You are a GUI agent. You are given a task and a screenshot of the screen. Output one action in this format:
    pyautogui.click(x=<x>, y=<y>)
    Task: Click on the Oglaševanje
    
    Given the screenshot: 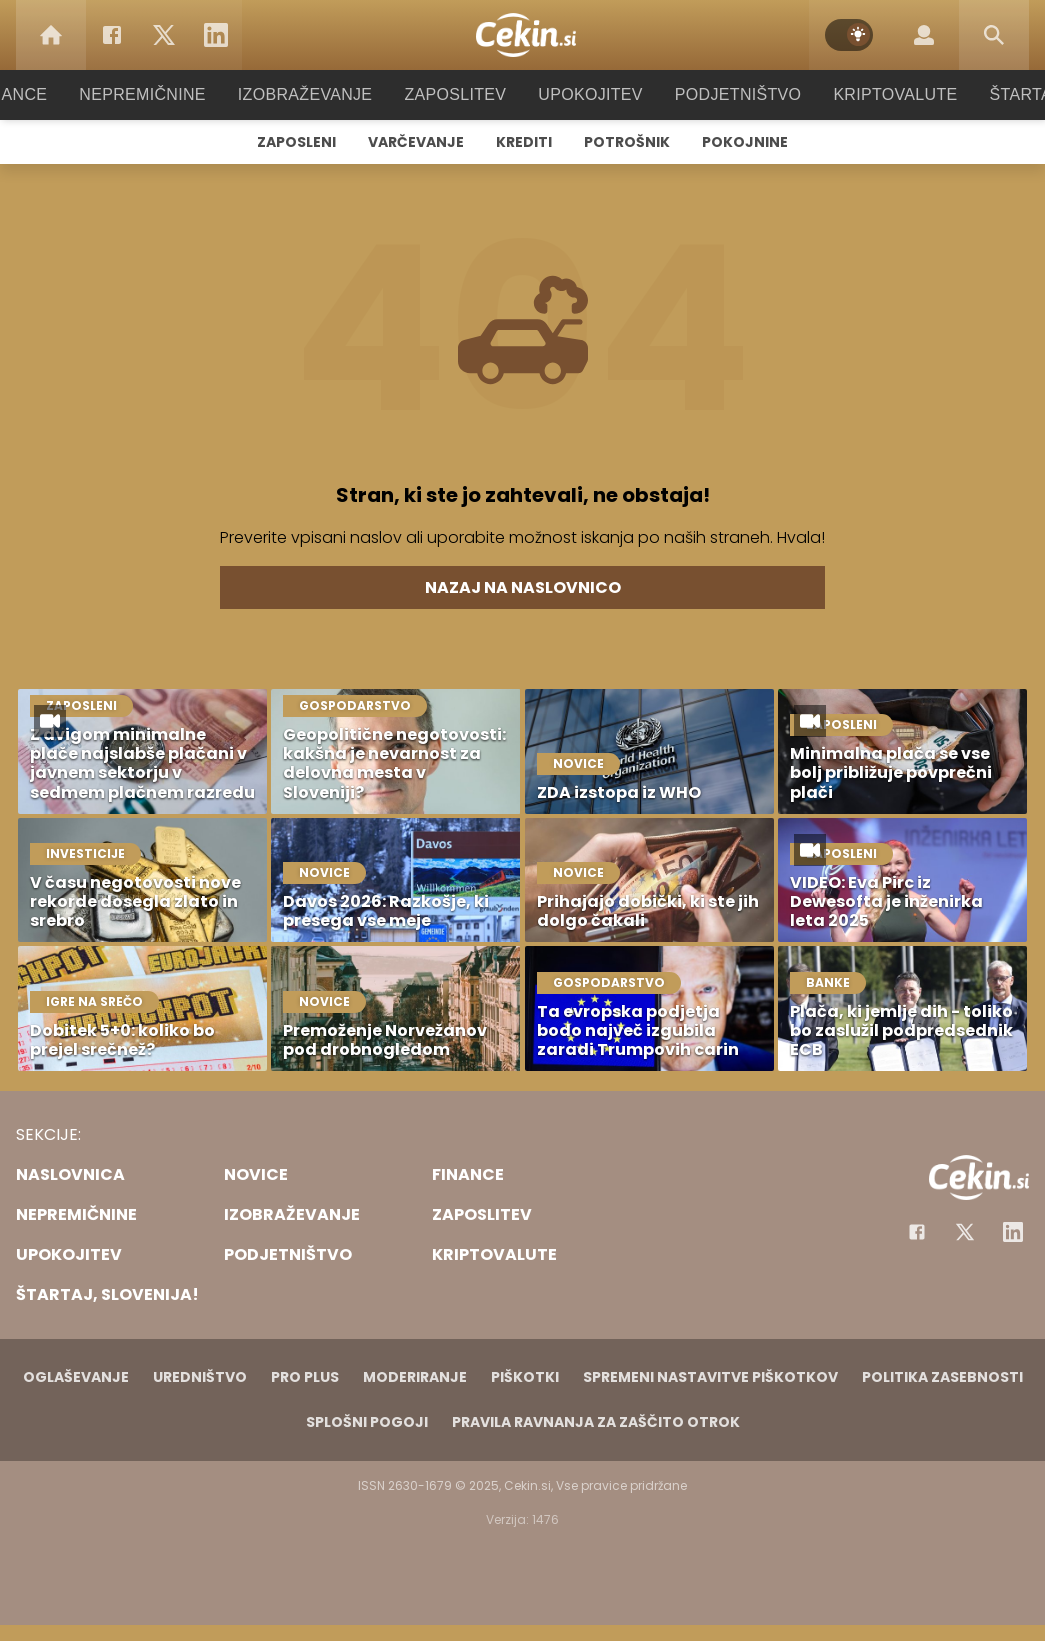 What is the action you would take?
    pyautogui.click(x=76, y=1377)
    